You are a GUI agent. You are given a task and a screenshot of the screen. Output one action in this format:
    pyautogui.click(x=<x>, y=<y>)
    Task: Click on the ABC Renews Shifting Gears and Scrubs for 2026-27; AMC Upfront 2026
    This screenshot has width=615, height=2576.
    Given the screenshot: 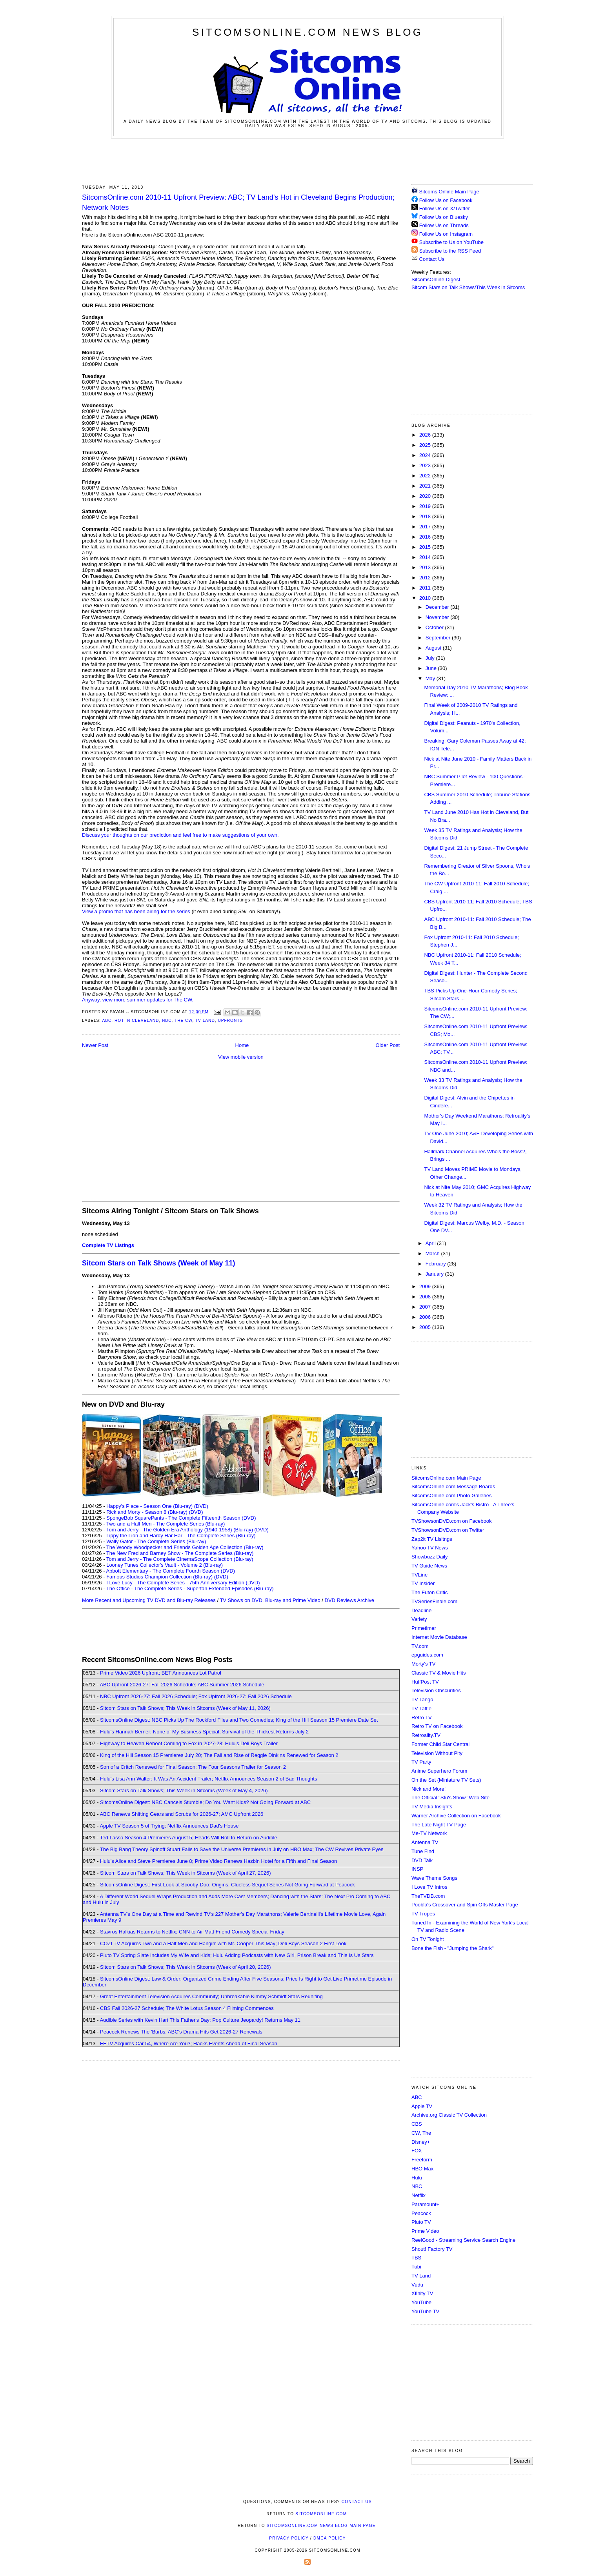 What is the action you would take?
    pyautogui.click(x=181, y=1814)
    